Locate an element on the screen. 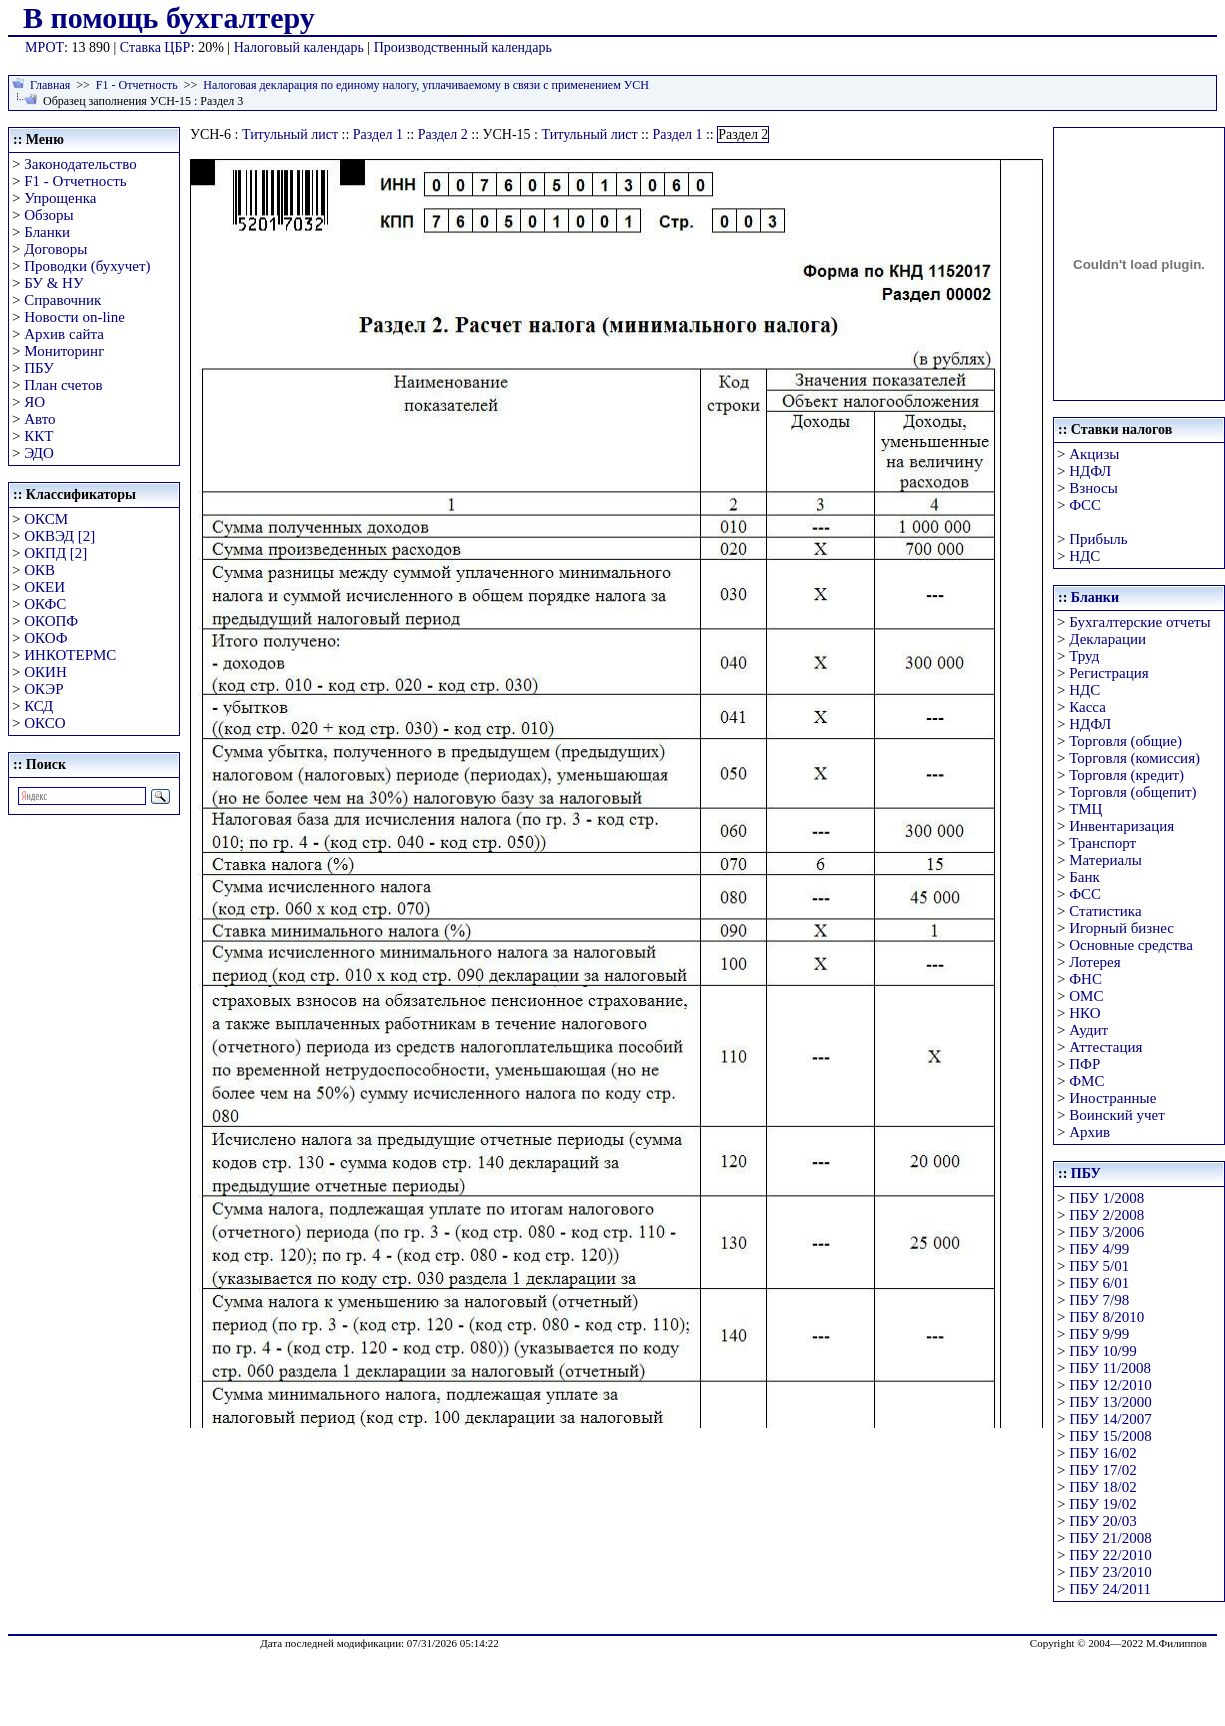 The width and height of the screenshot is (1225, 1726). Мониторинг is located at coordinates (64, 351).